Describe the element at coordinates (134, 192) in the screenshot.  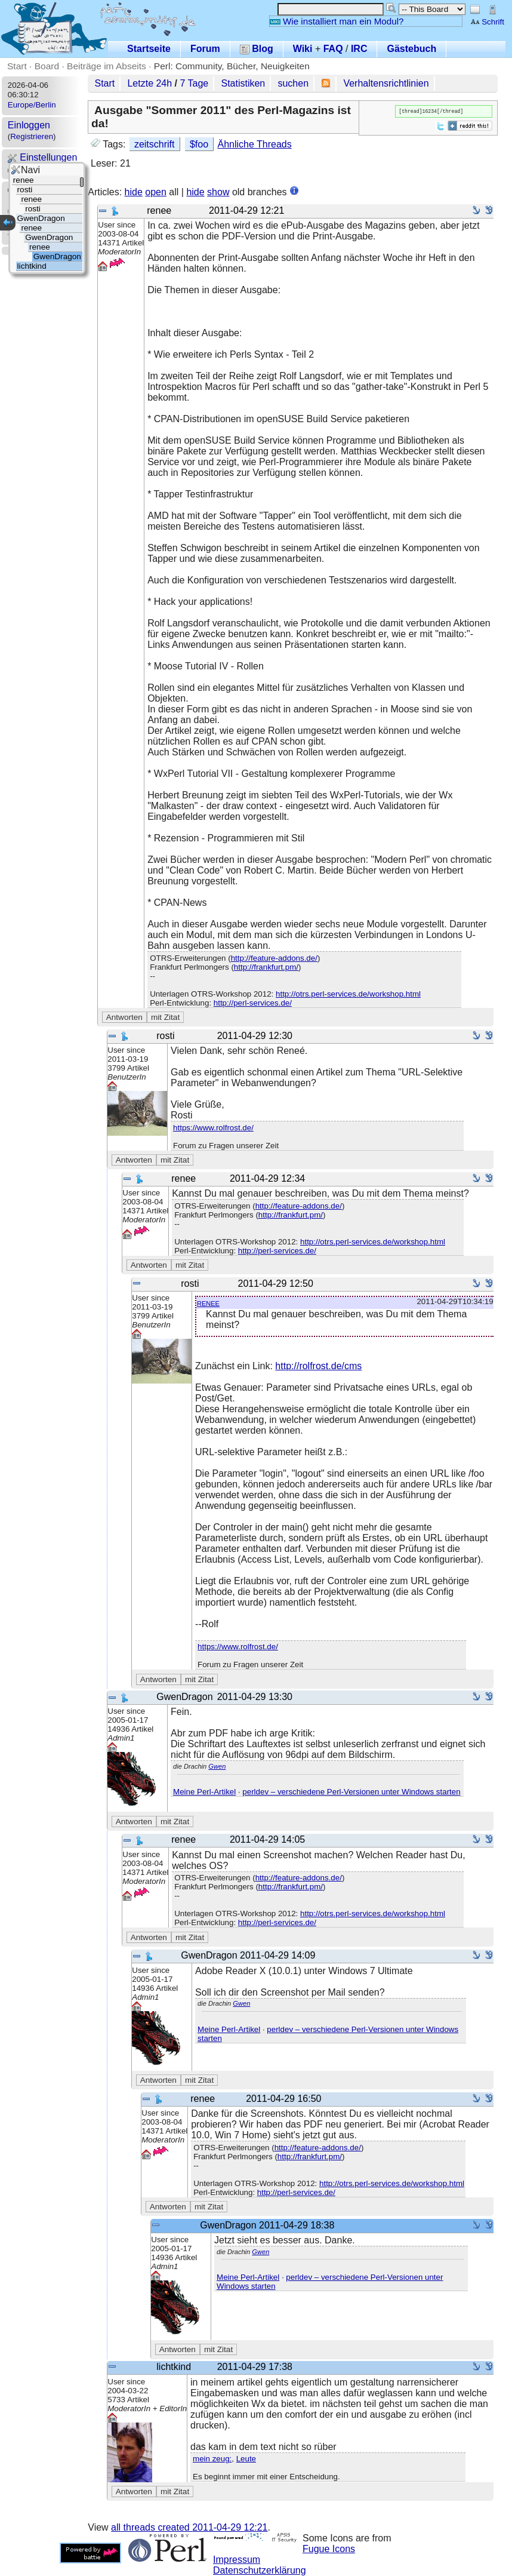
I see `hide` at that location.